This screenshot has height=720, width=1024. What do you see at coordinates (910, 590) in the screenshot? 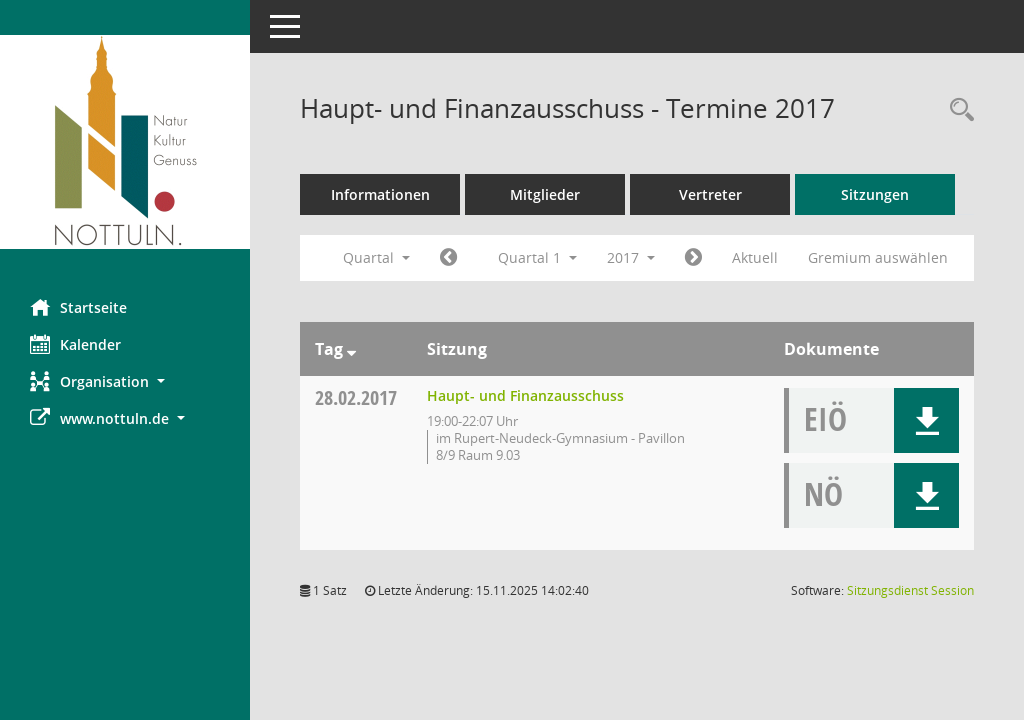
I see `Sitzungsdienst` at bounding box center [910, 590].